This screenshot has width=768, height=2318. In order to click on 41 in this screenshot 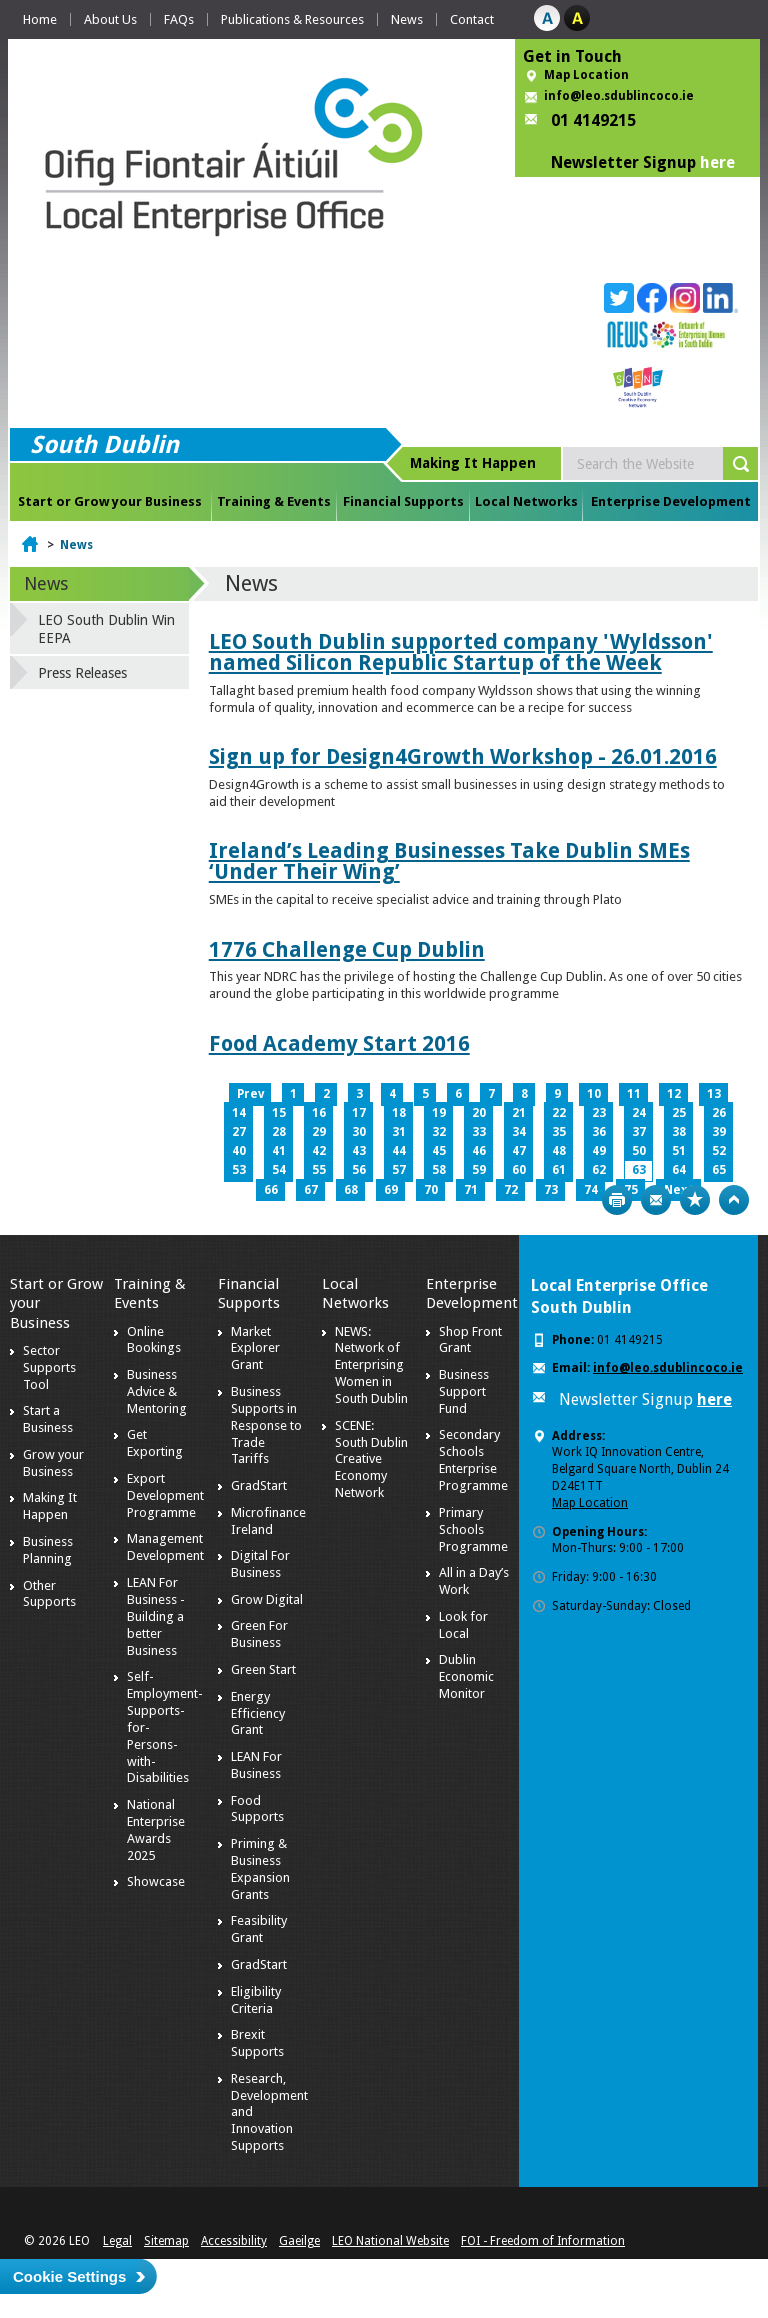, I will do `click(279, 1151)`.